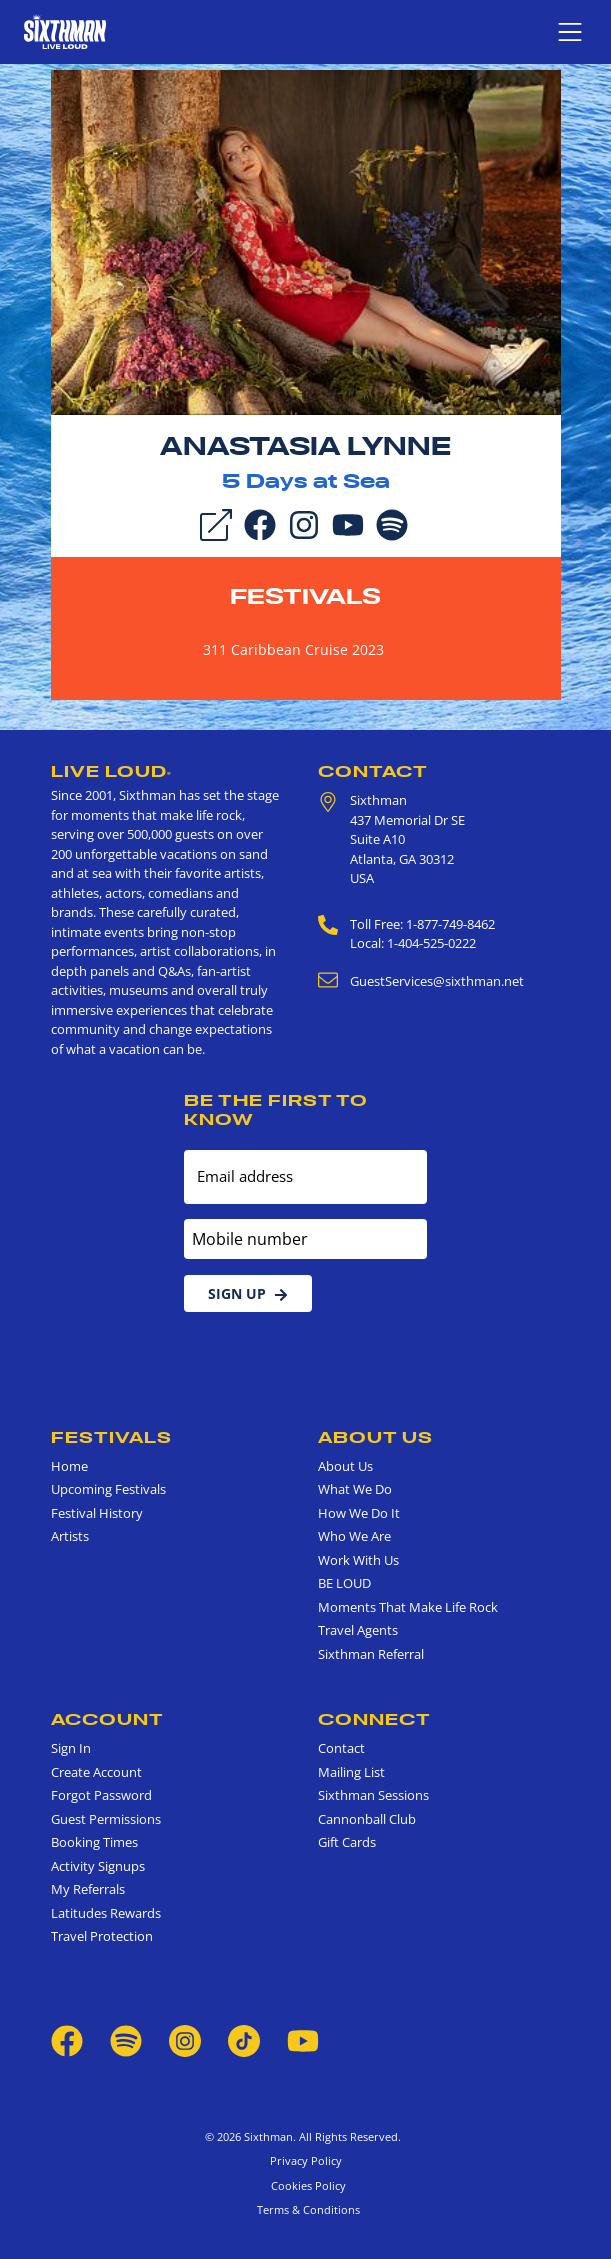  Describe the element at coordinates (305, 596) in the screenshot. I see `Festivals` at that location.